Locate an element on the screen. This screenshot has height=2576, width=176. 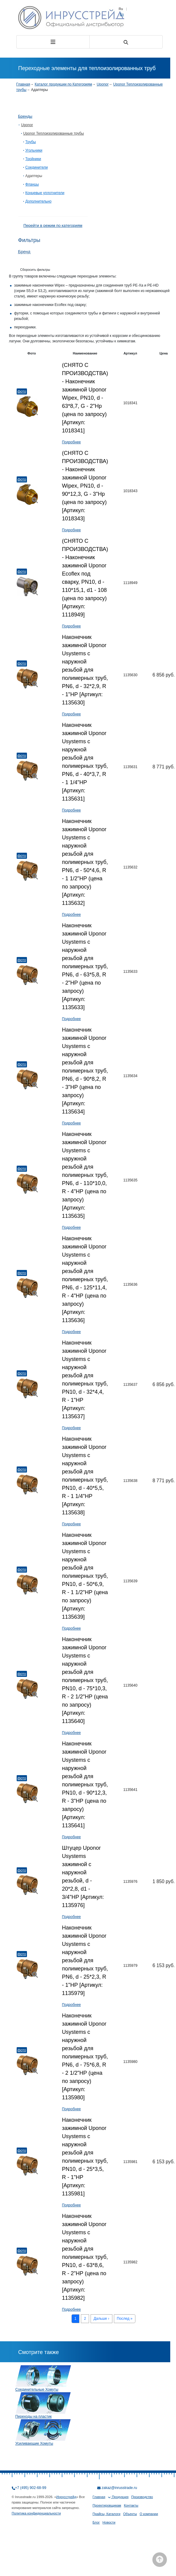
Переходы на пластик is located at coordinates (33, 2416).